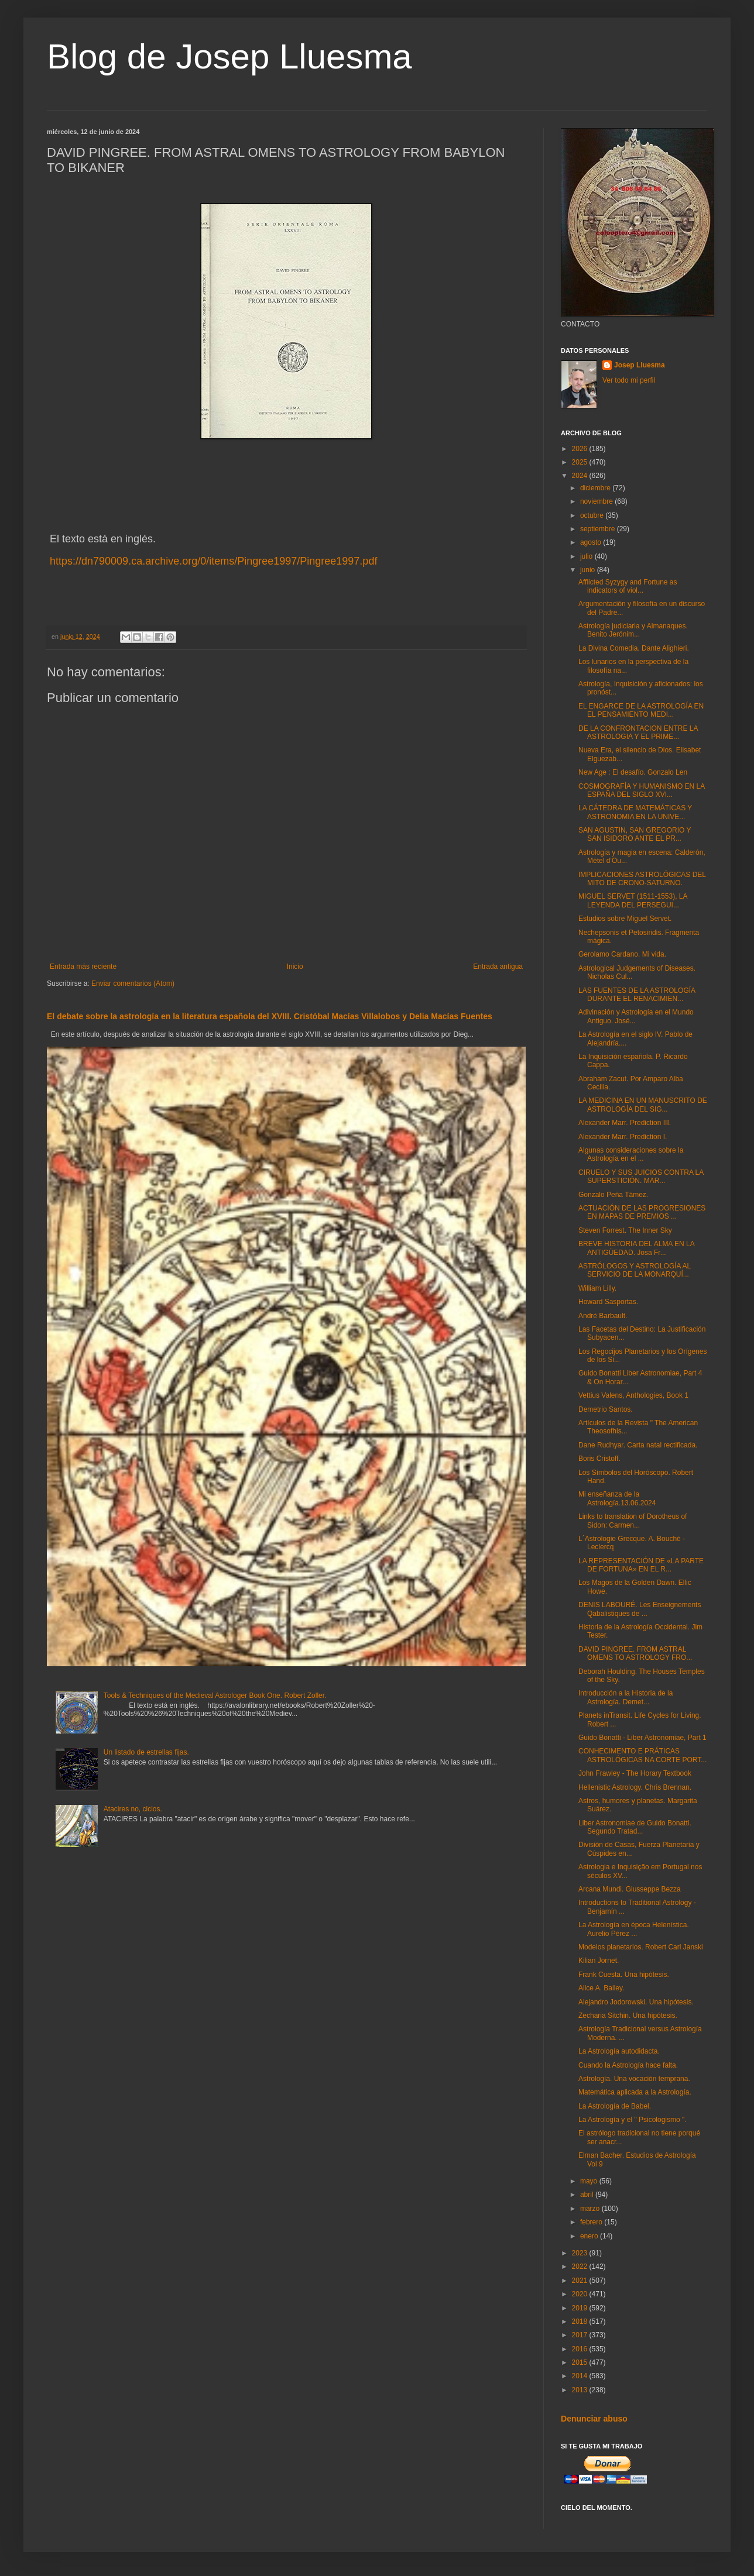  What do you see at coordinates (597, 501) in the screenshot?
I see `noviembre` at bounding box center [597, 501].